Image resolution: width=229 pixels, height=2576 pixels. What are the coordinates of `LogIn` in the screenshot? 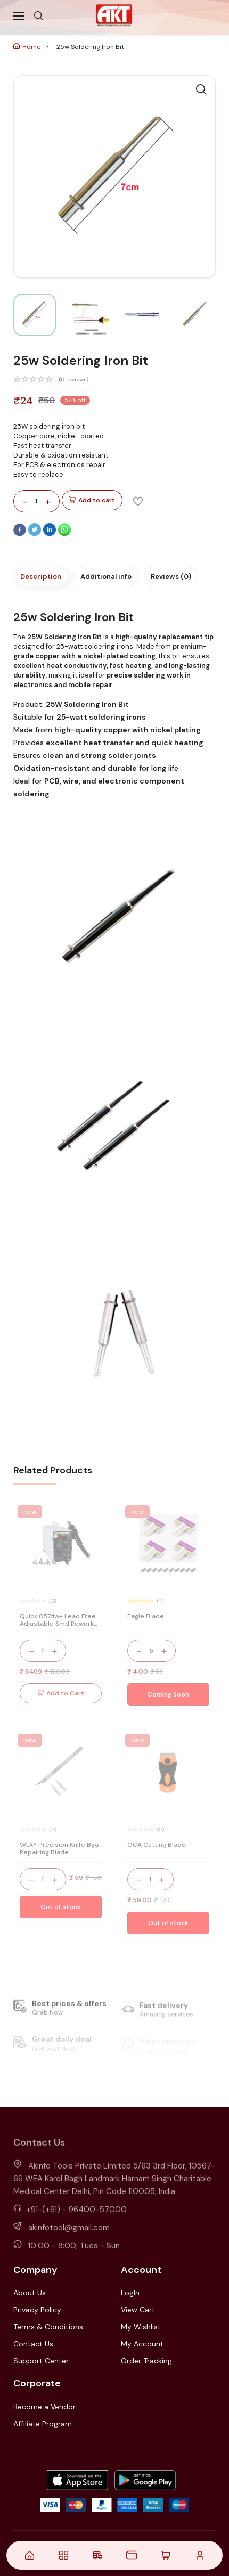 It's located at (130, 2292).